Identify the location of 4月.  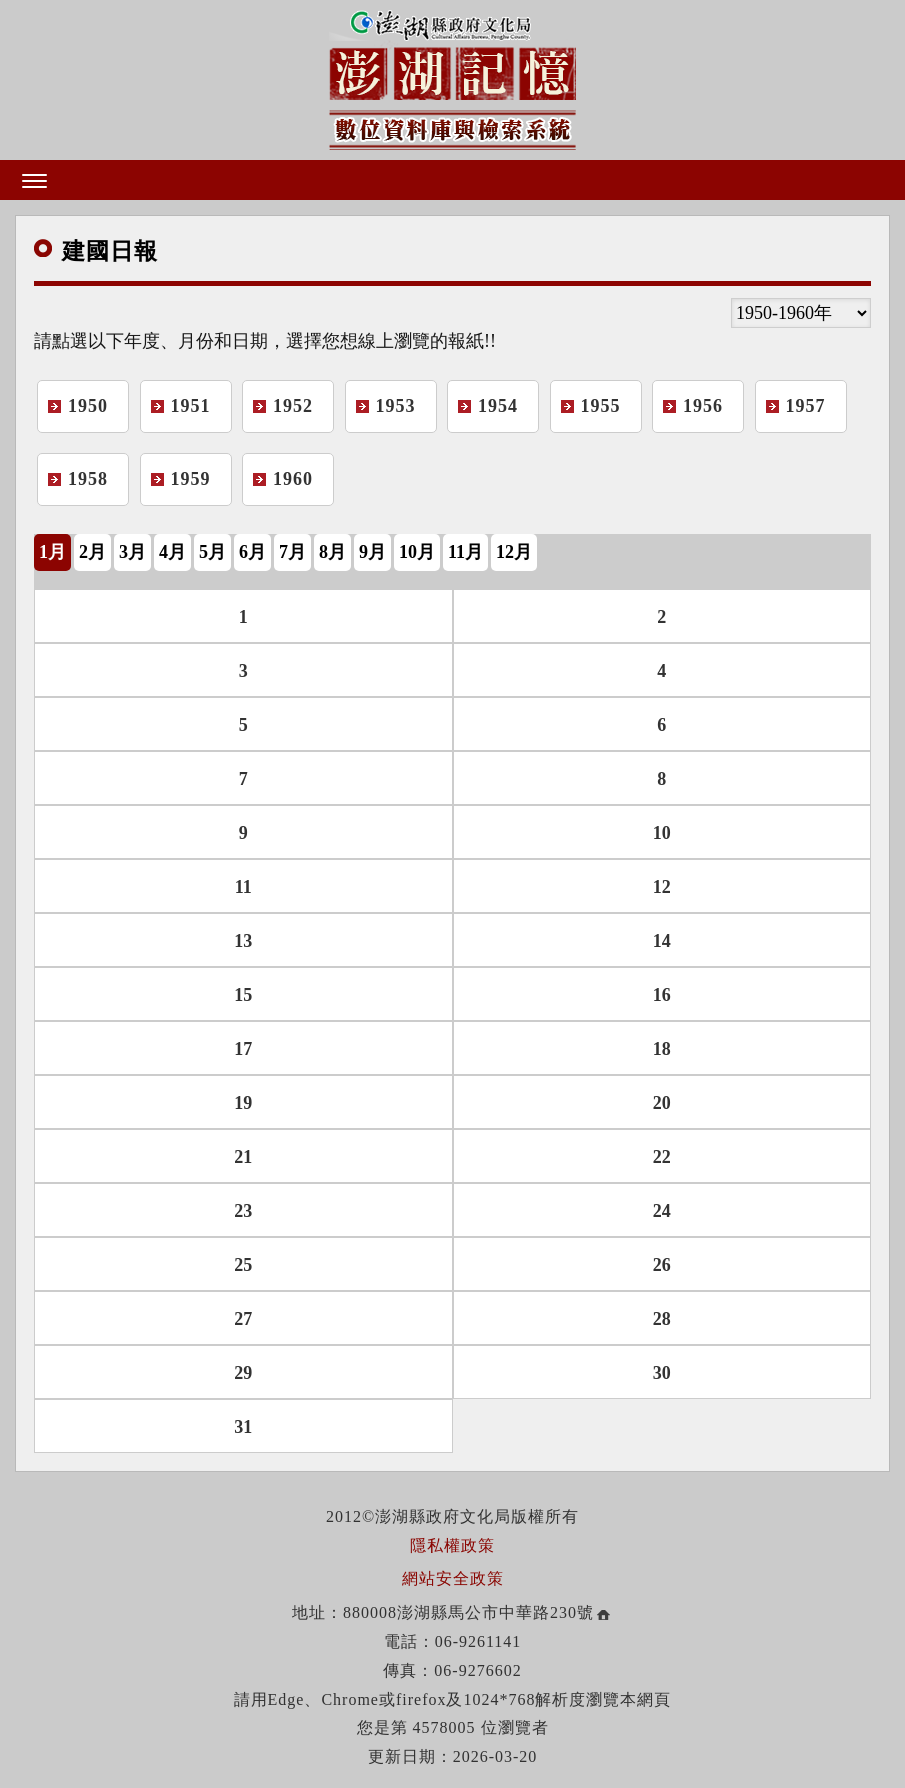
(172, 552).